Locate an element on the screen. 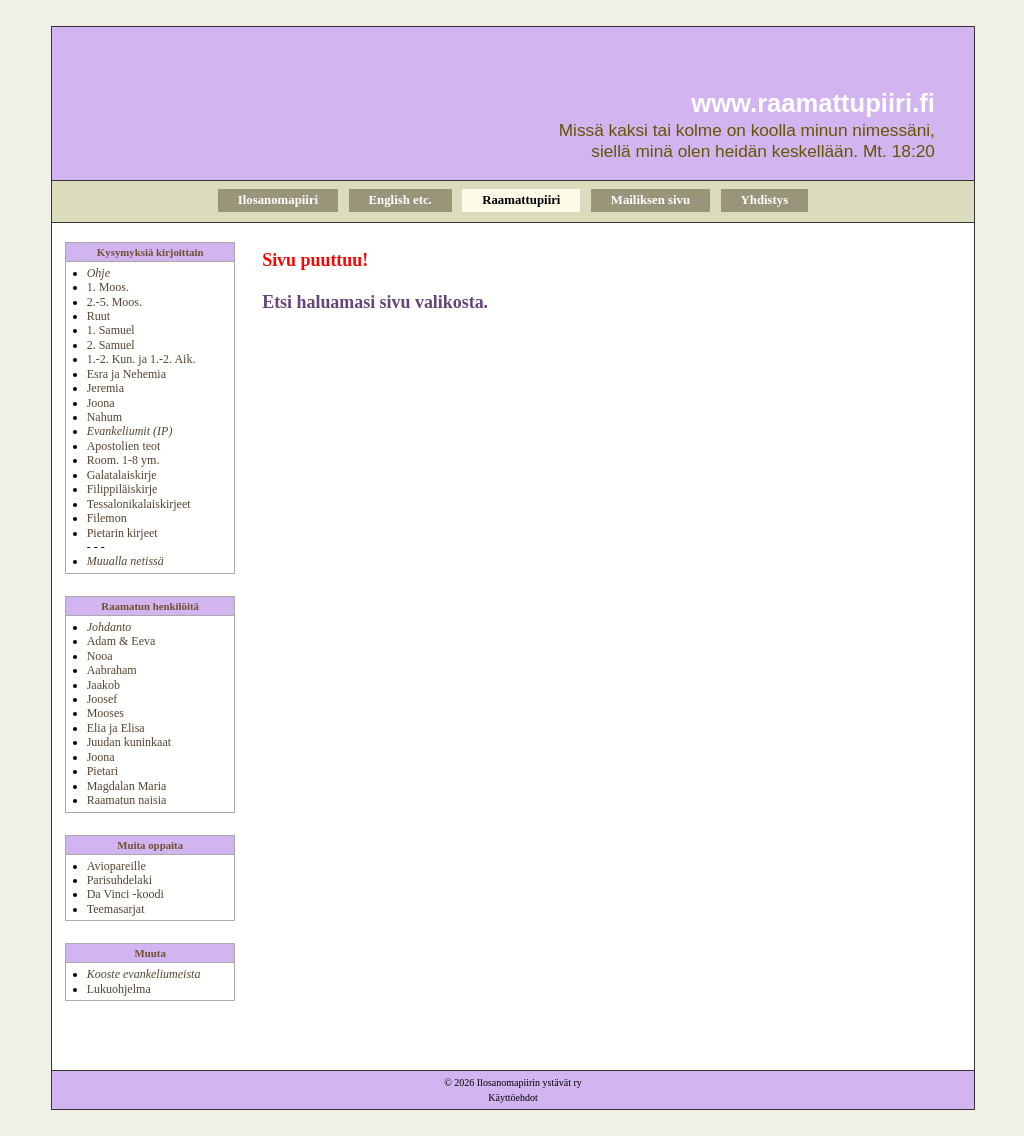 The height and width of the screenshot is (1136, 1024). Adam & Eeva is located at coordinates (121, 641).